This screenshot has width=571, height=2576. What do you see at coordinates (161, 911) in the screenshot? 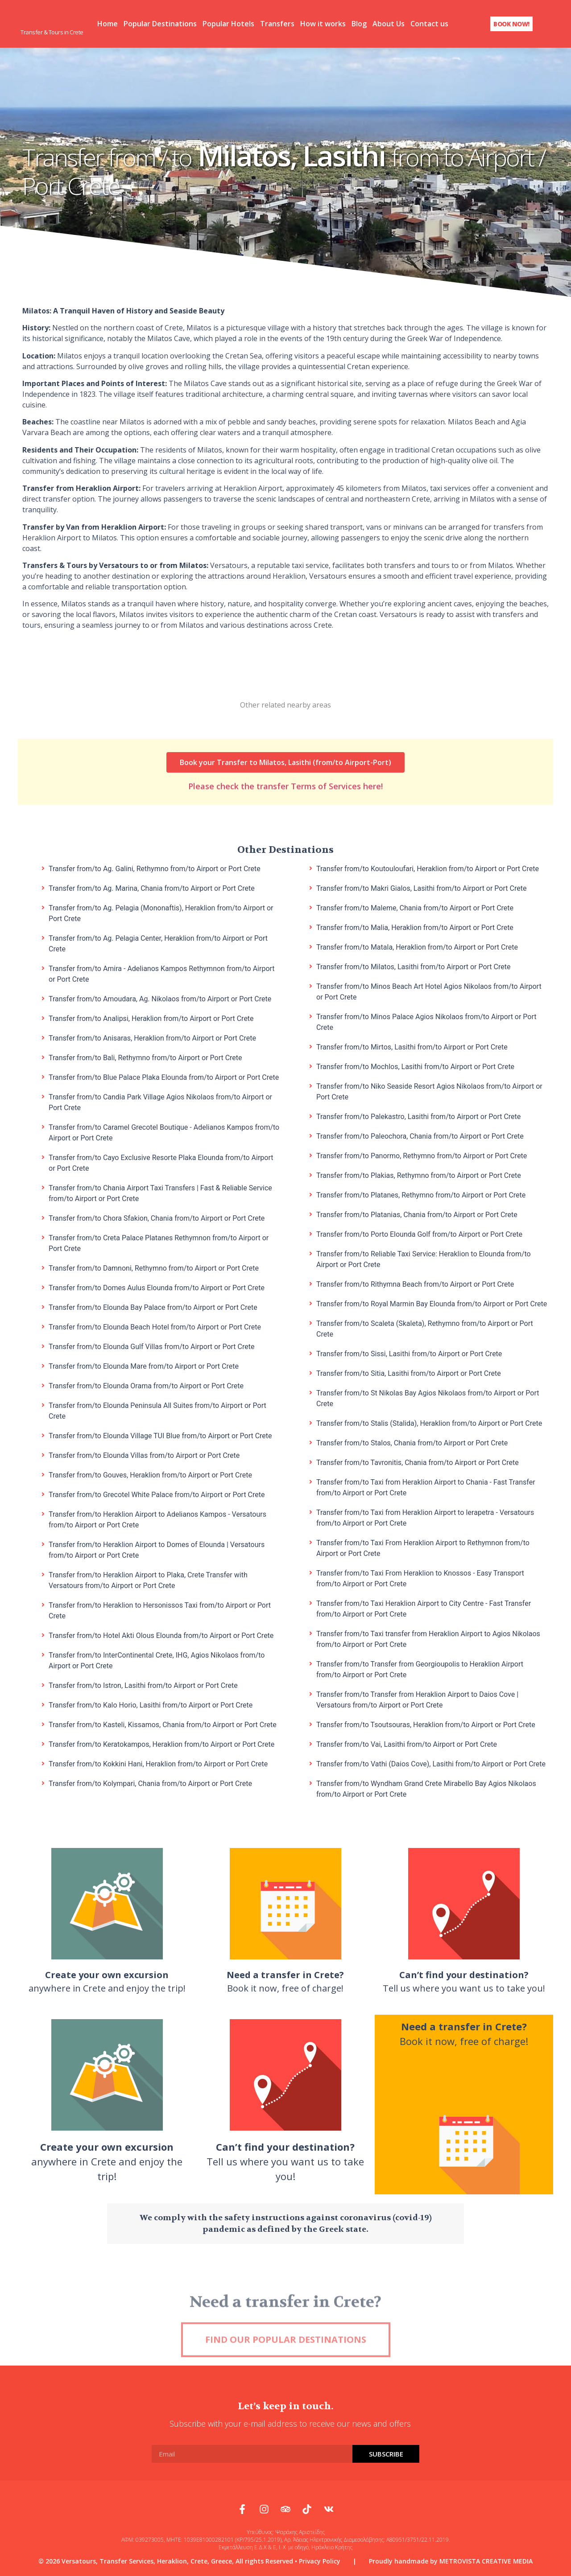
I see `Transfer from/to Ag. Pelagia (Mononaftis), Heraklion from/to Airport or Port Crete` at bounding box center [161, 911].